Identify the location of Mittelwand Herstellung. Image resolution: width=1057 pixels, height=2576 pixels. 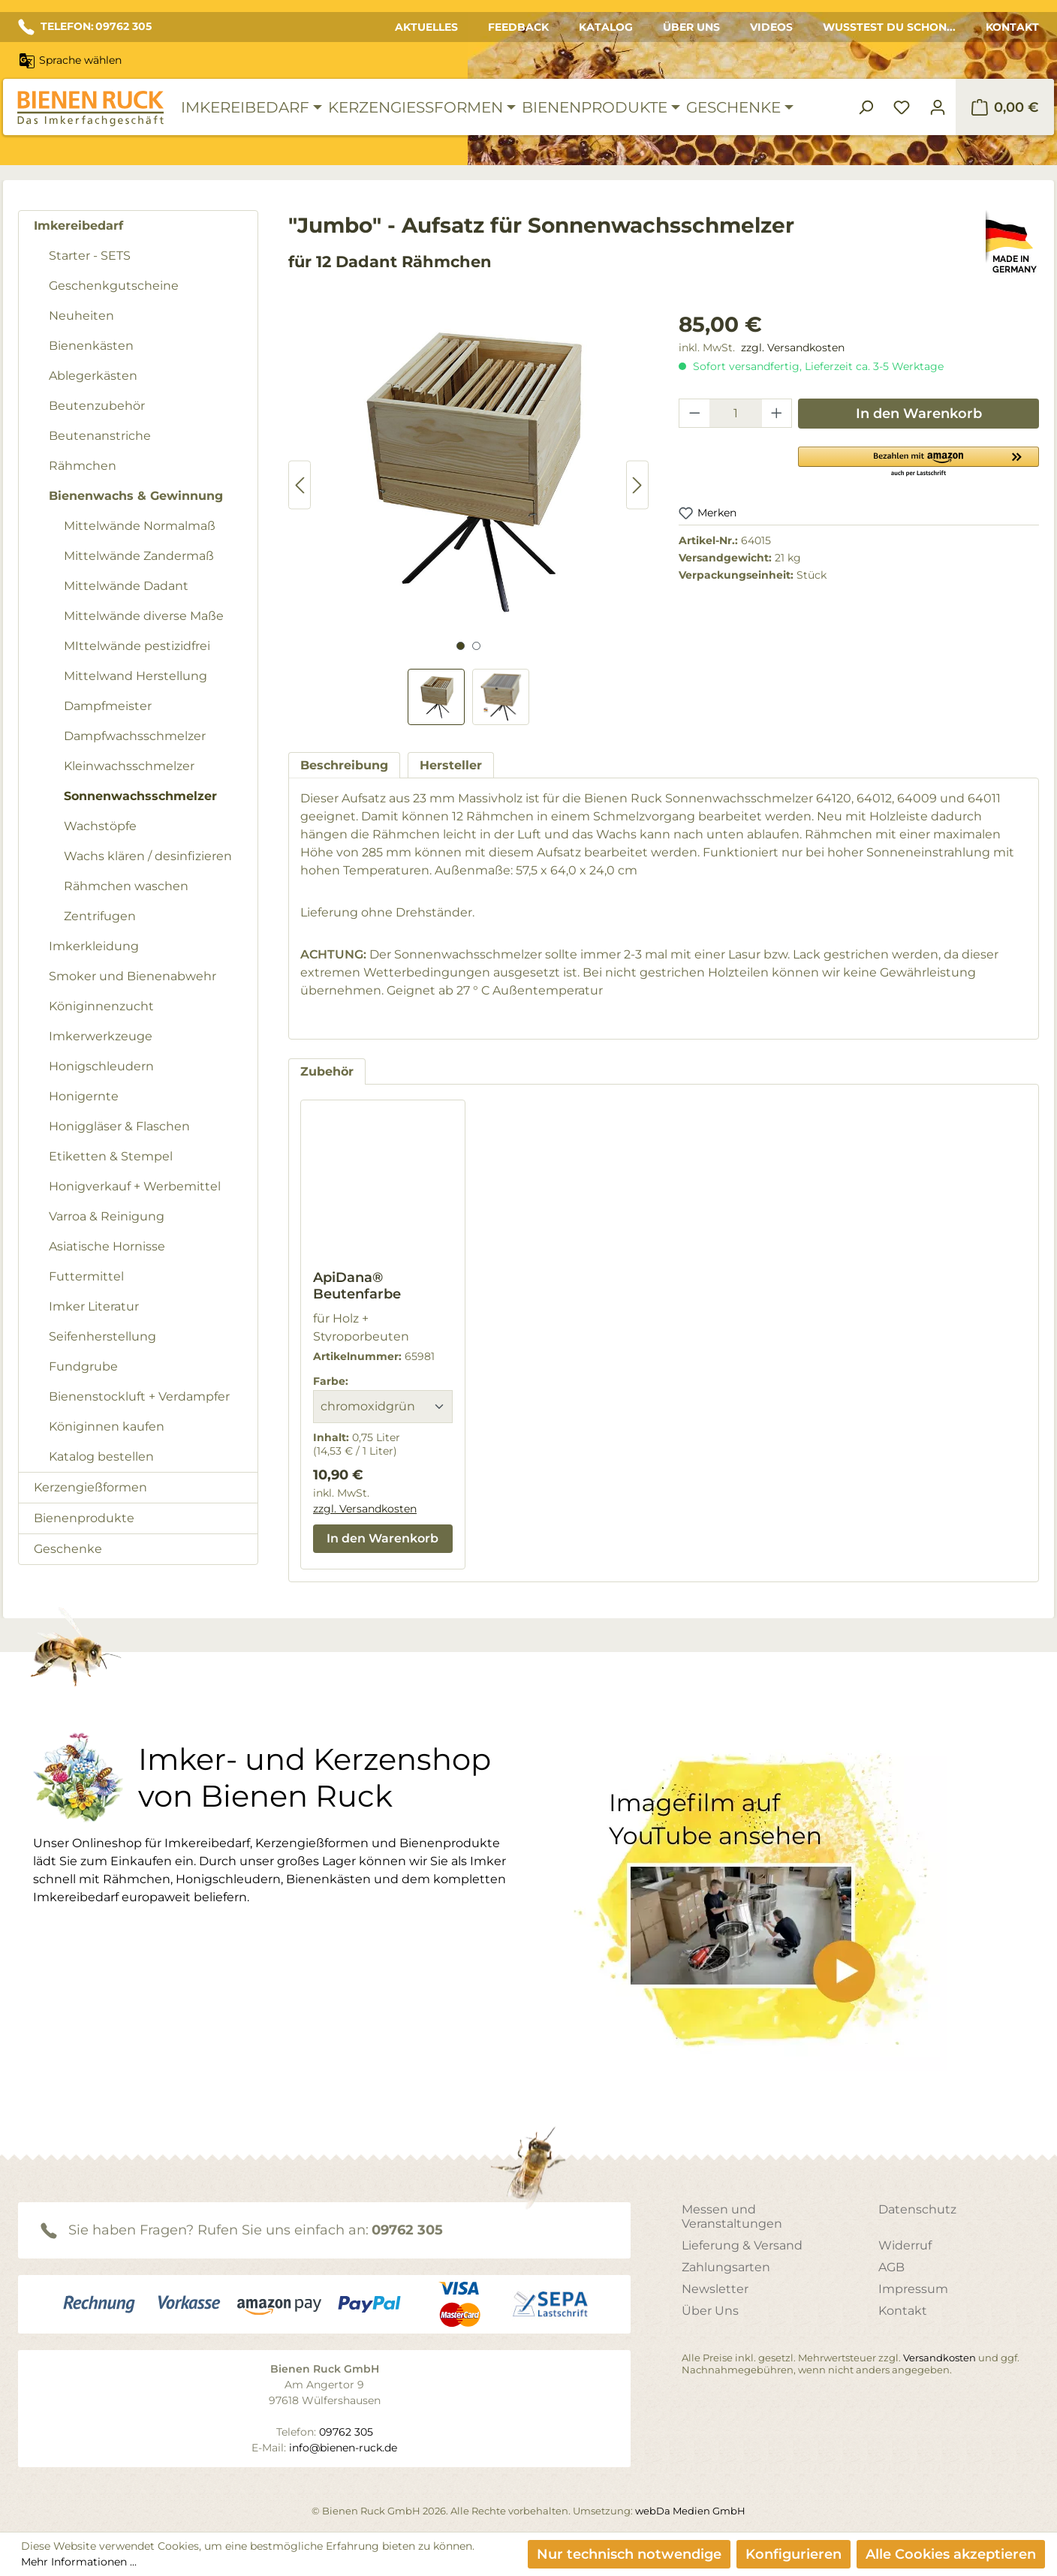
(135, 676).